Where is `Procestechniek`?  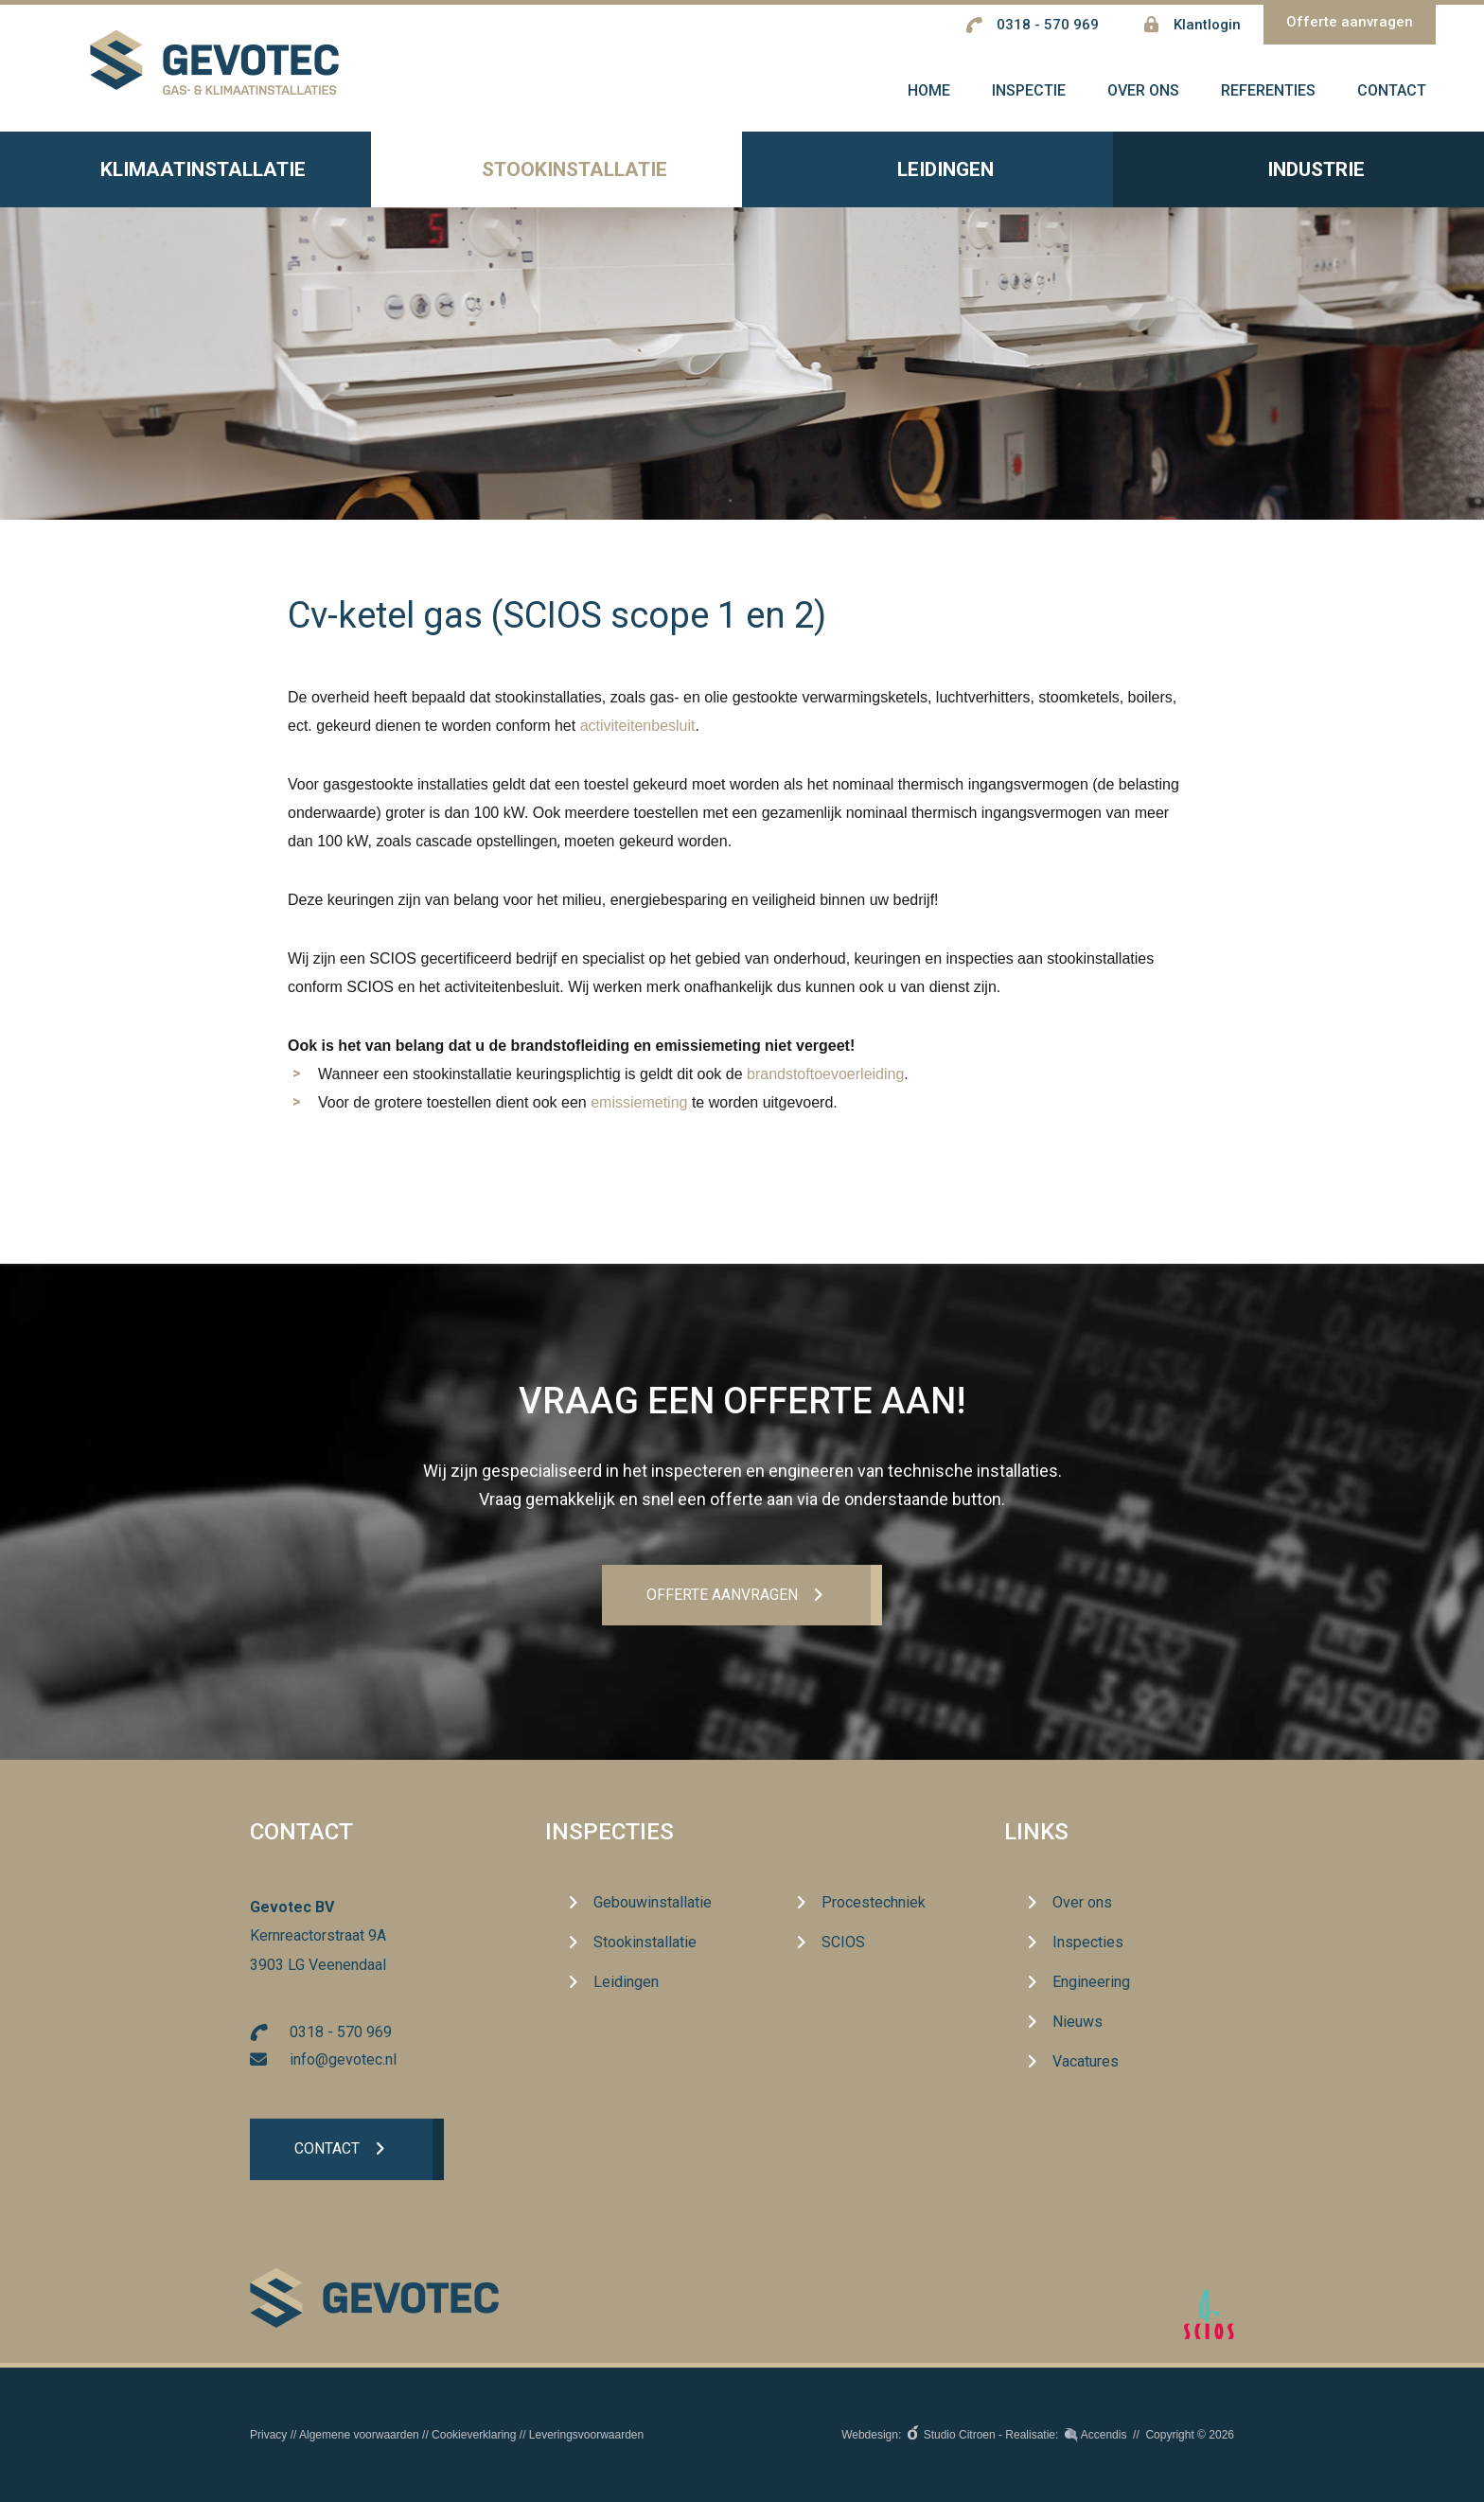 Procestechniek is located at coordinates (874, 1903).